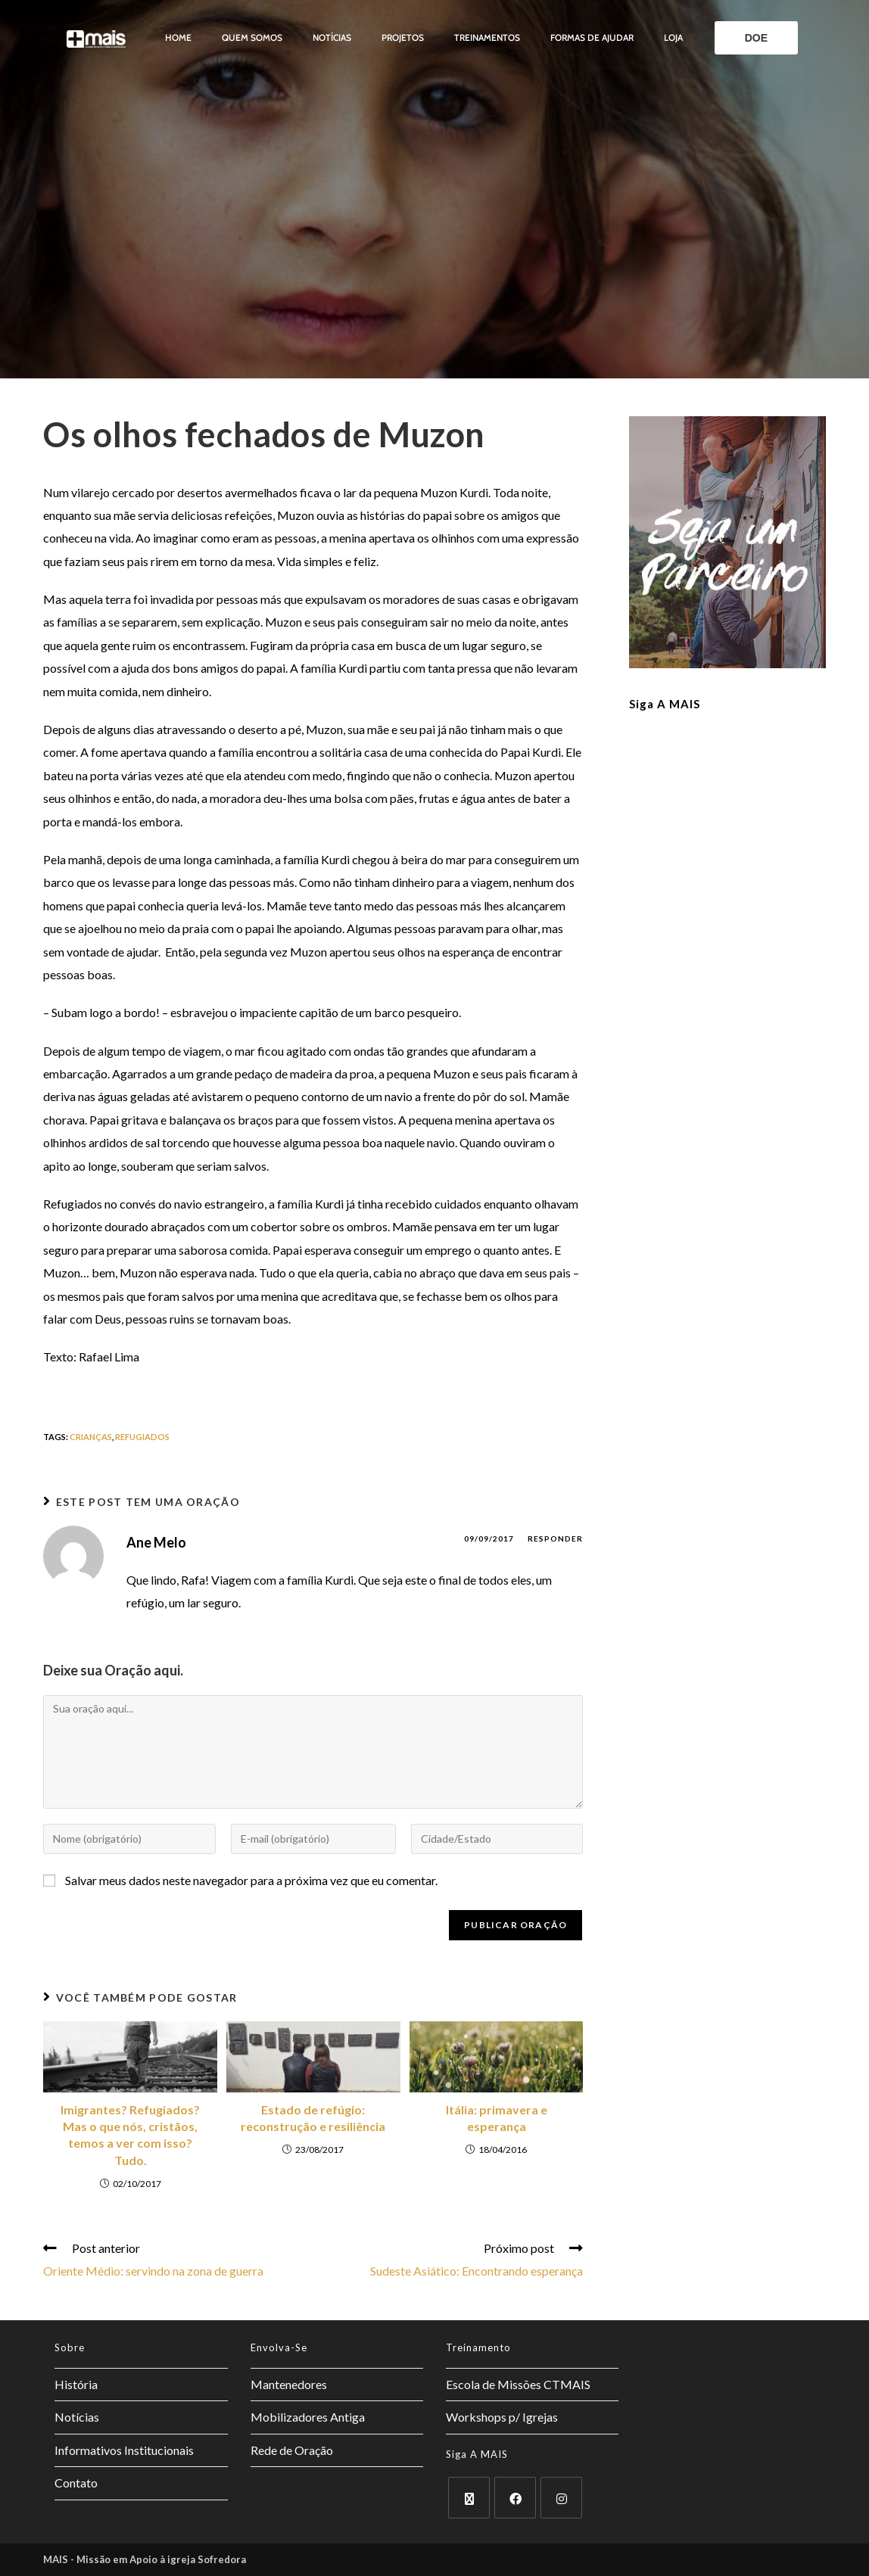 The image size is (869, 2576). I want to click on Workshops p/ Igrejas, so click(502, 2417).